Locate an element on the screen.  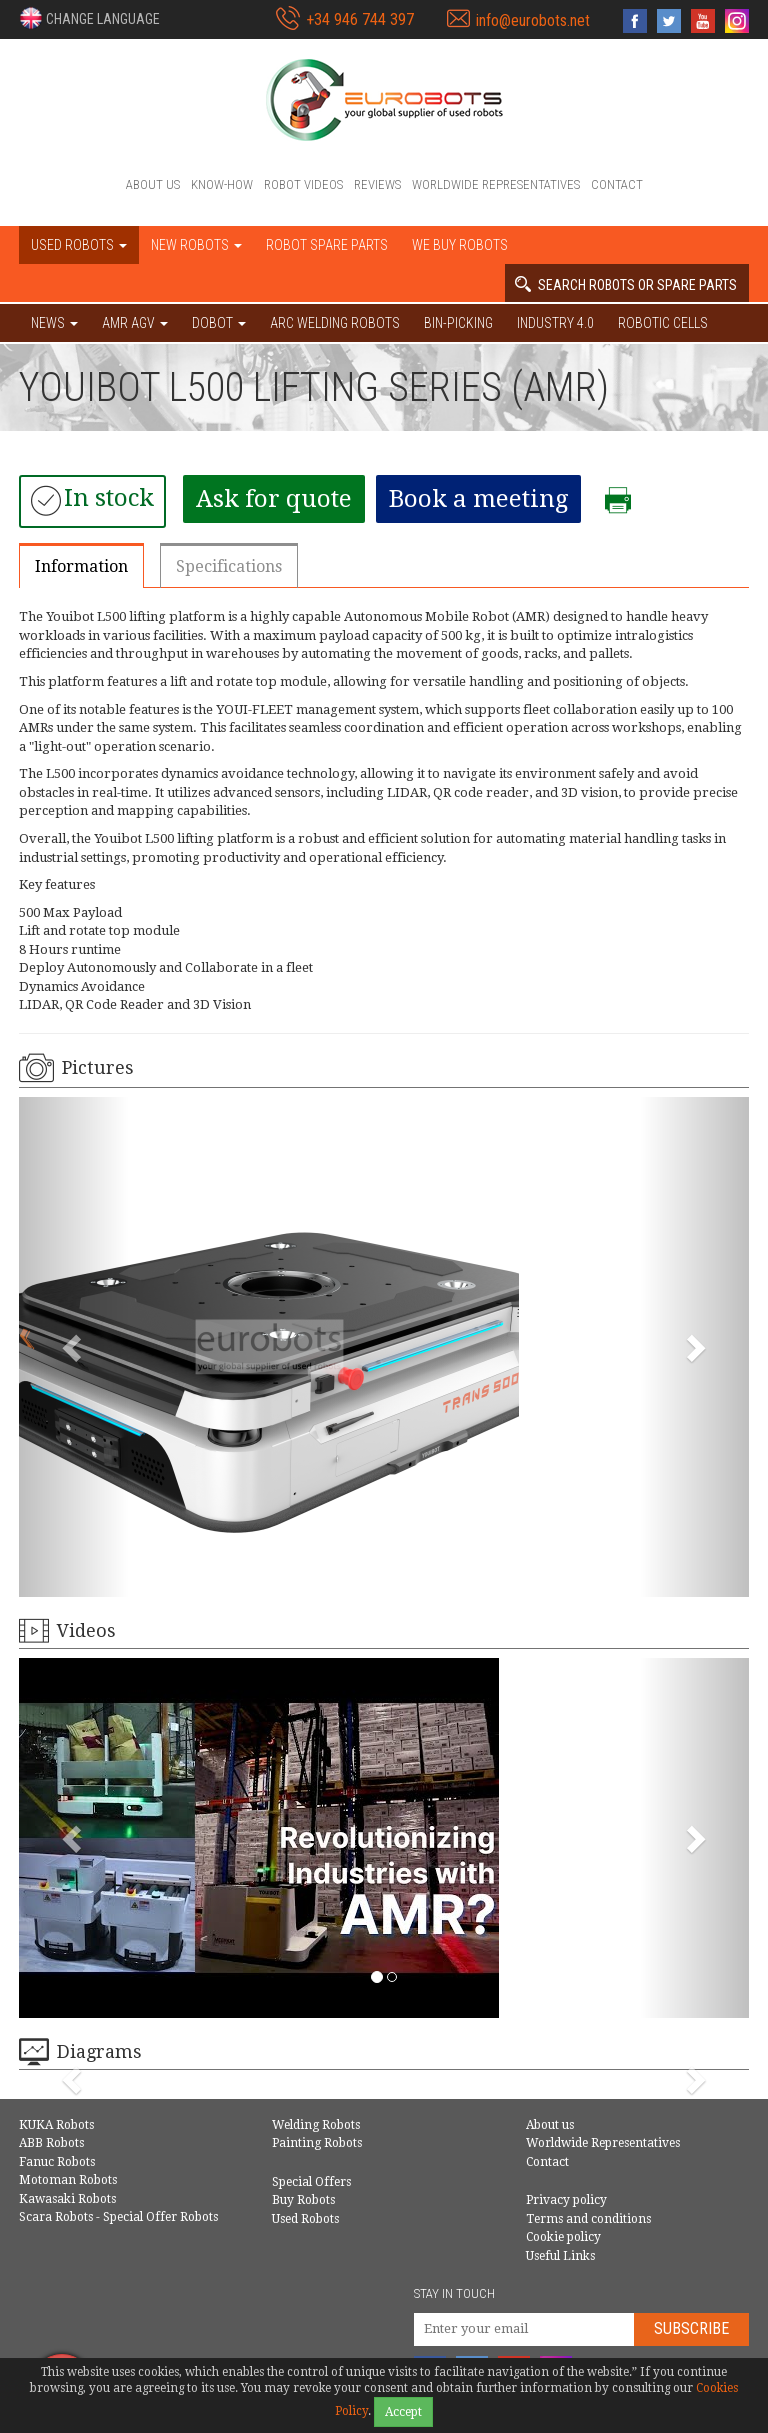
Robot spare parts is located at coordinates (327, 245).